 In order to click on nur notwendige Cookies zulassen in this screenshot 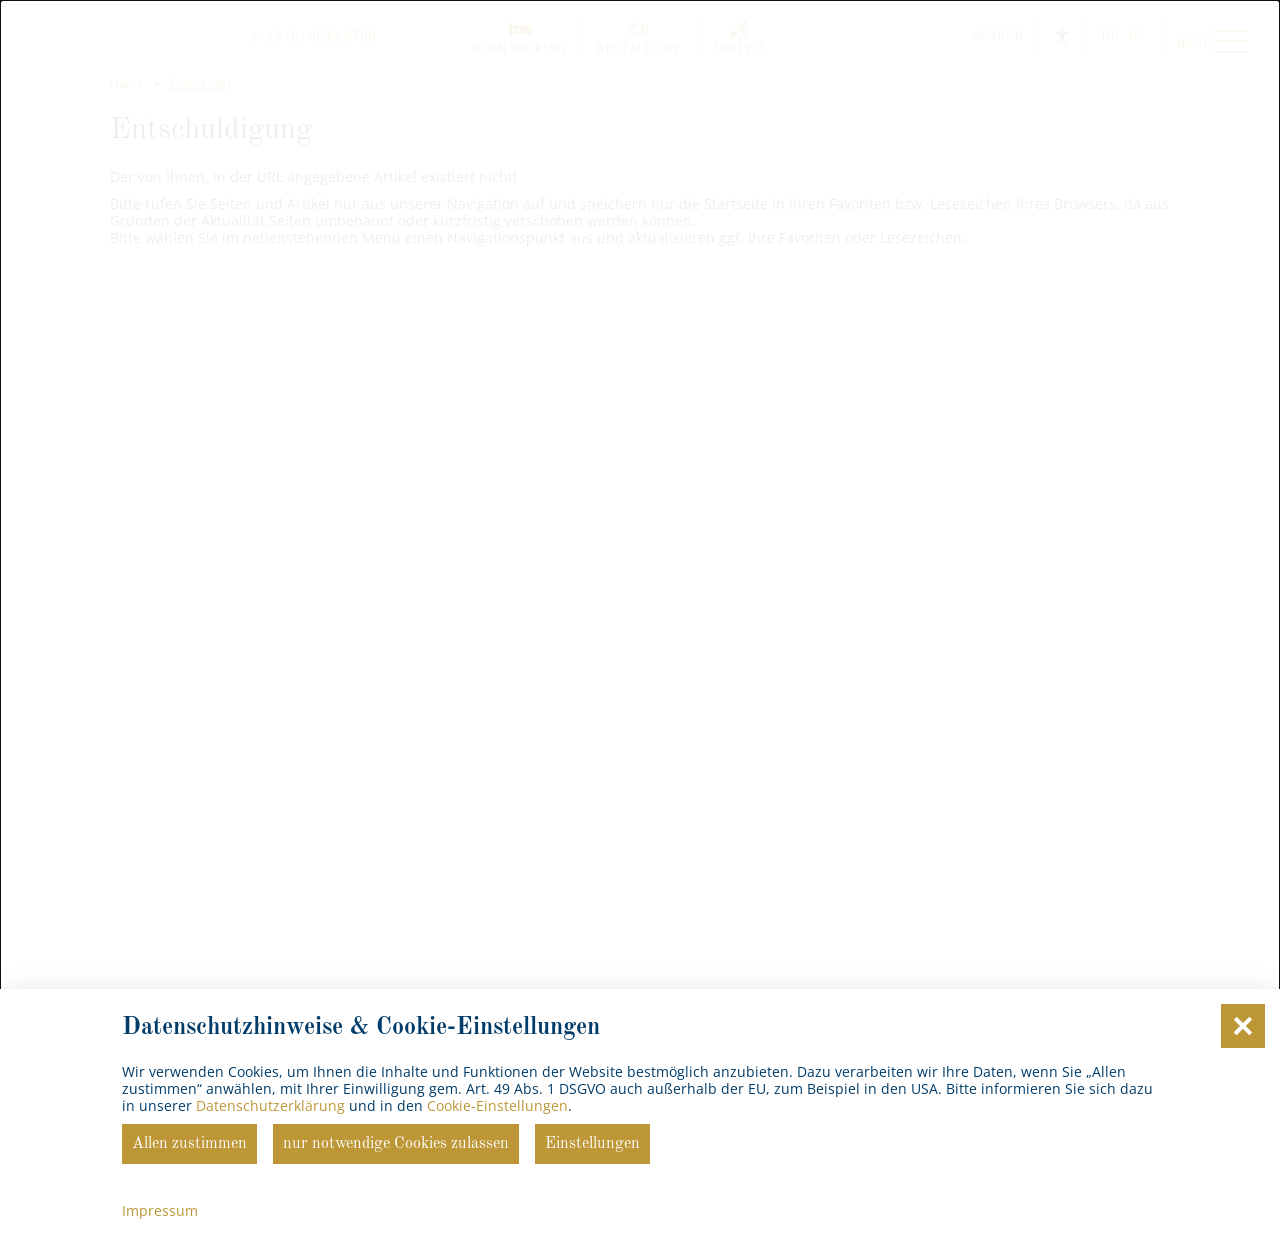, I will do `click(396, 1144)`.